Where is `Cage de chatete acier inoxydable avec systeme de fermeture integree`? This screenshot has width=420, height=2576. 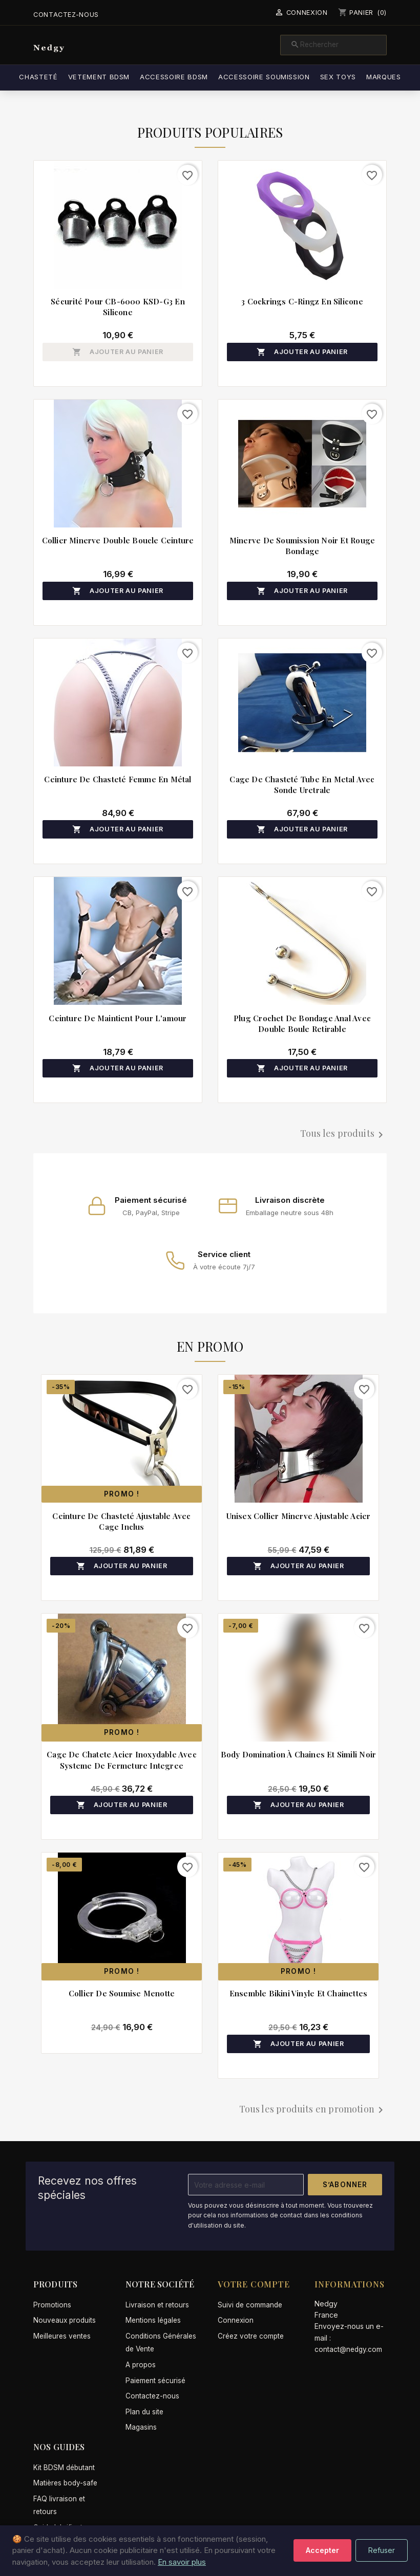 Cage de chatete acier inoxydable avec systeme de fermeture integree is located at coordinates (122, 1759).